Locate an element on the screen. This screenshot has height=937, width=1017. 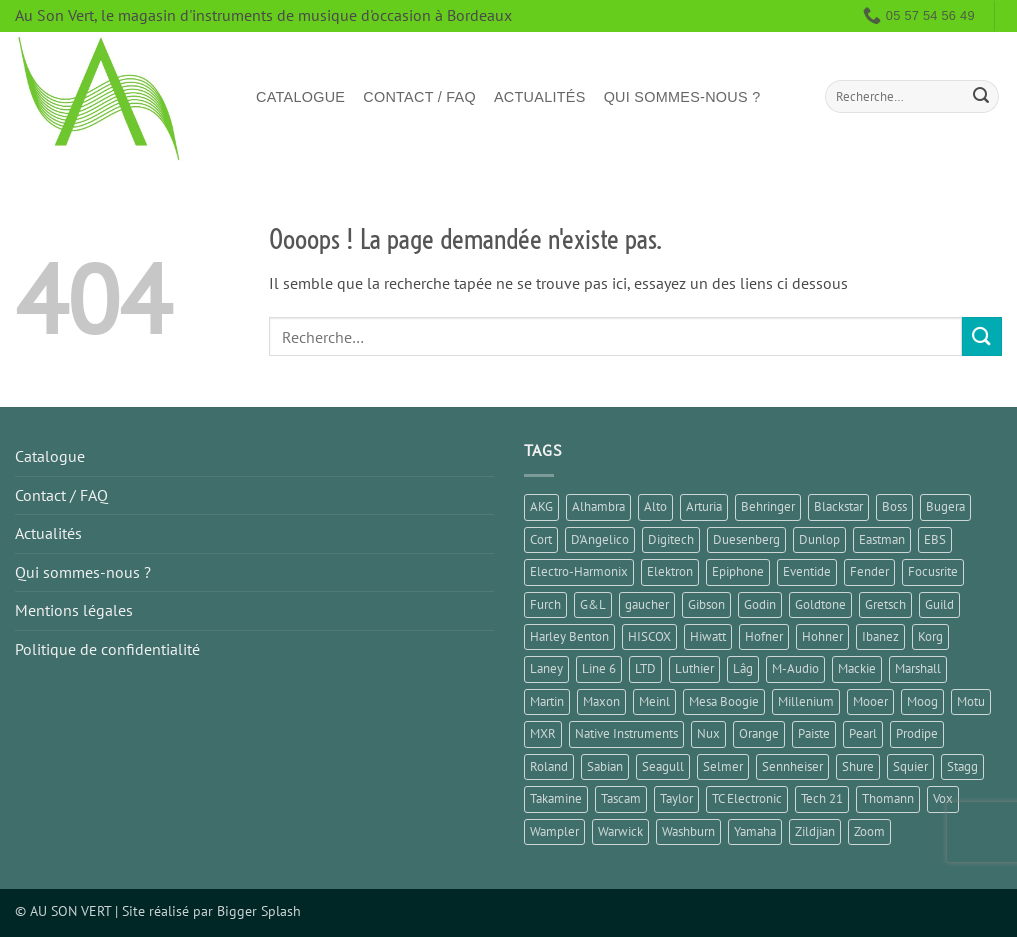
Catalogue is located at coordinates (300, 97).